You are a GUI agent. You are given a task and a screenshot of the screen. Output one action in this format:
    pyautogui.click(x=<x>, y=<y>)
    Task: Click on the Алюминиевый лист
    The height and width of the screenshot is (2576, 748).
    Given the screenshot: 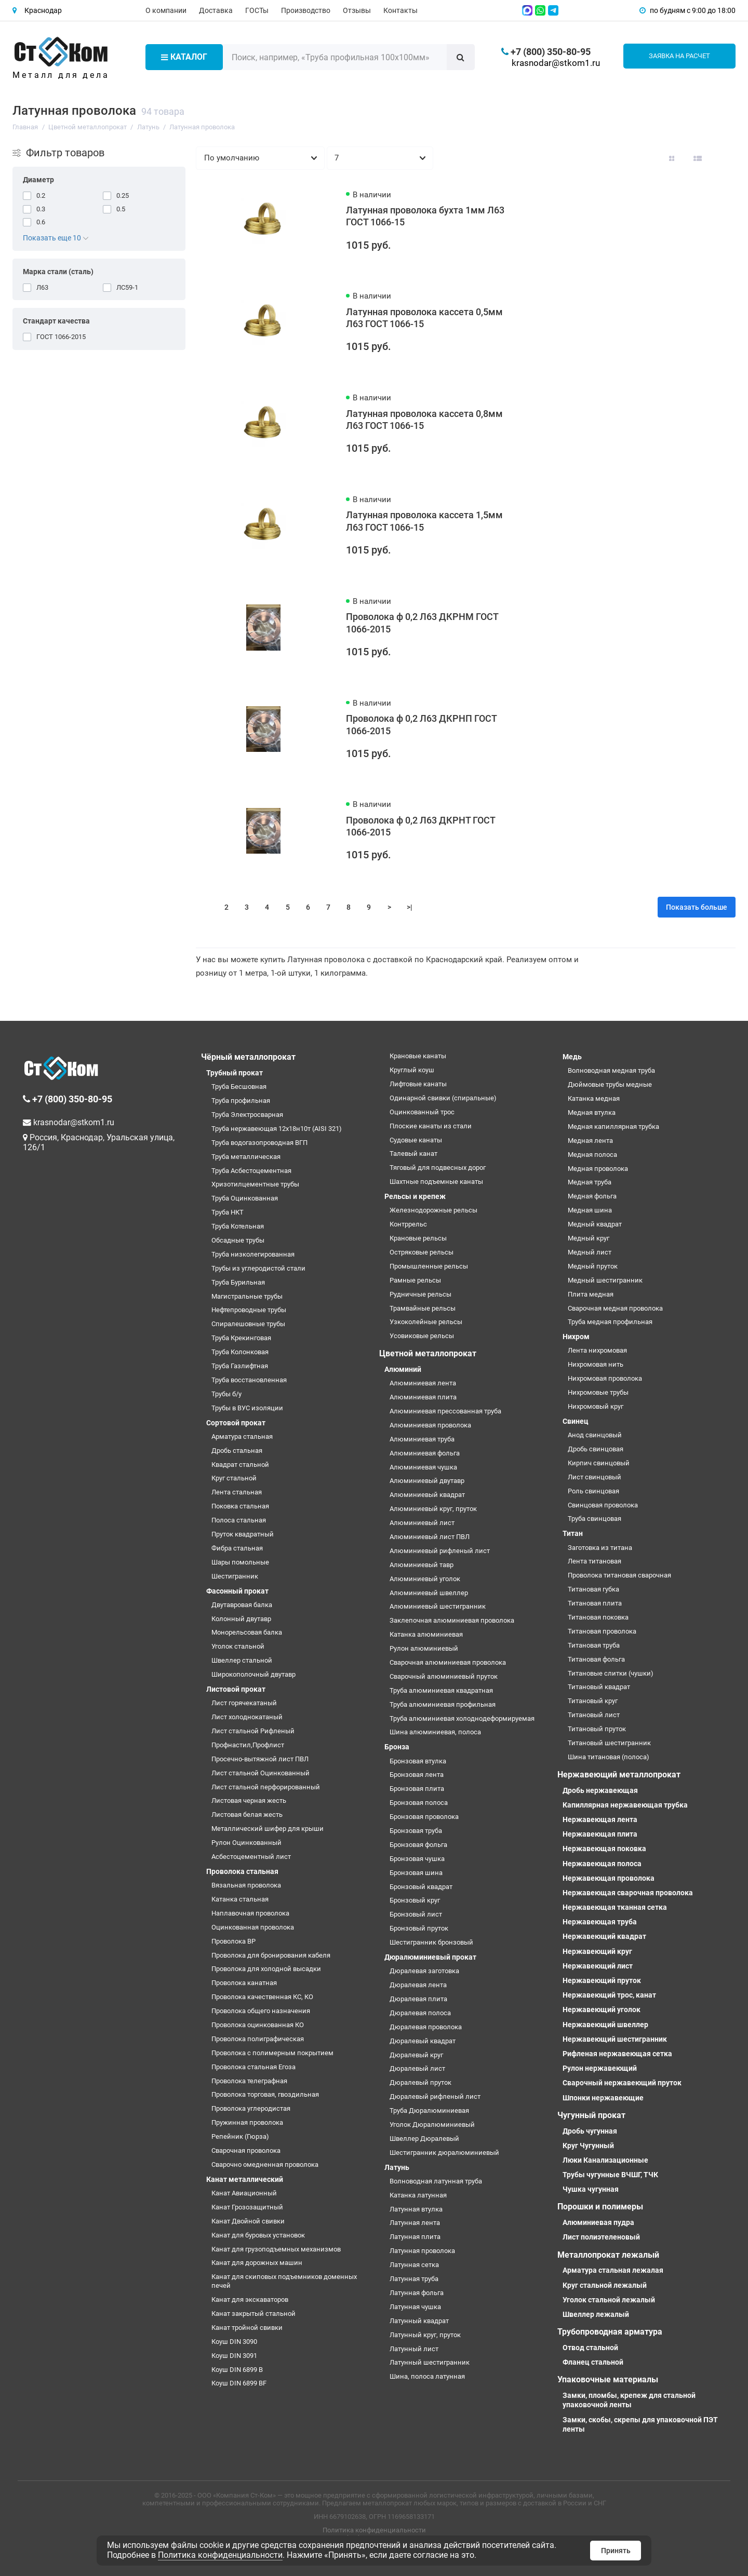 What is the action you would take?
    pyautogui.click(x=422, y=1523)
    